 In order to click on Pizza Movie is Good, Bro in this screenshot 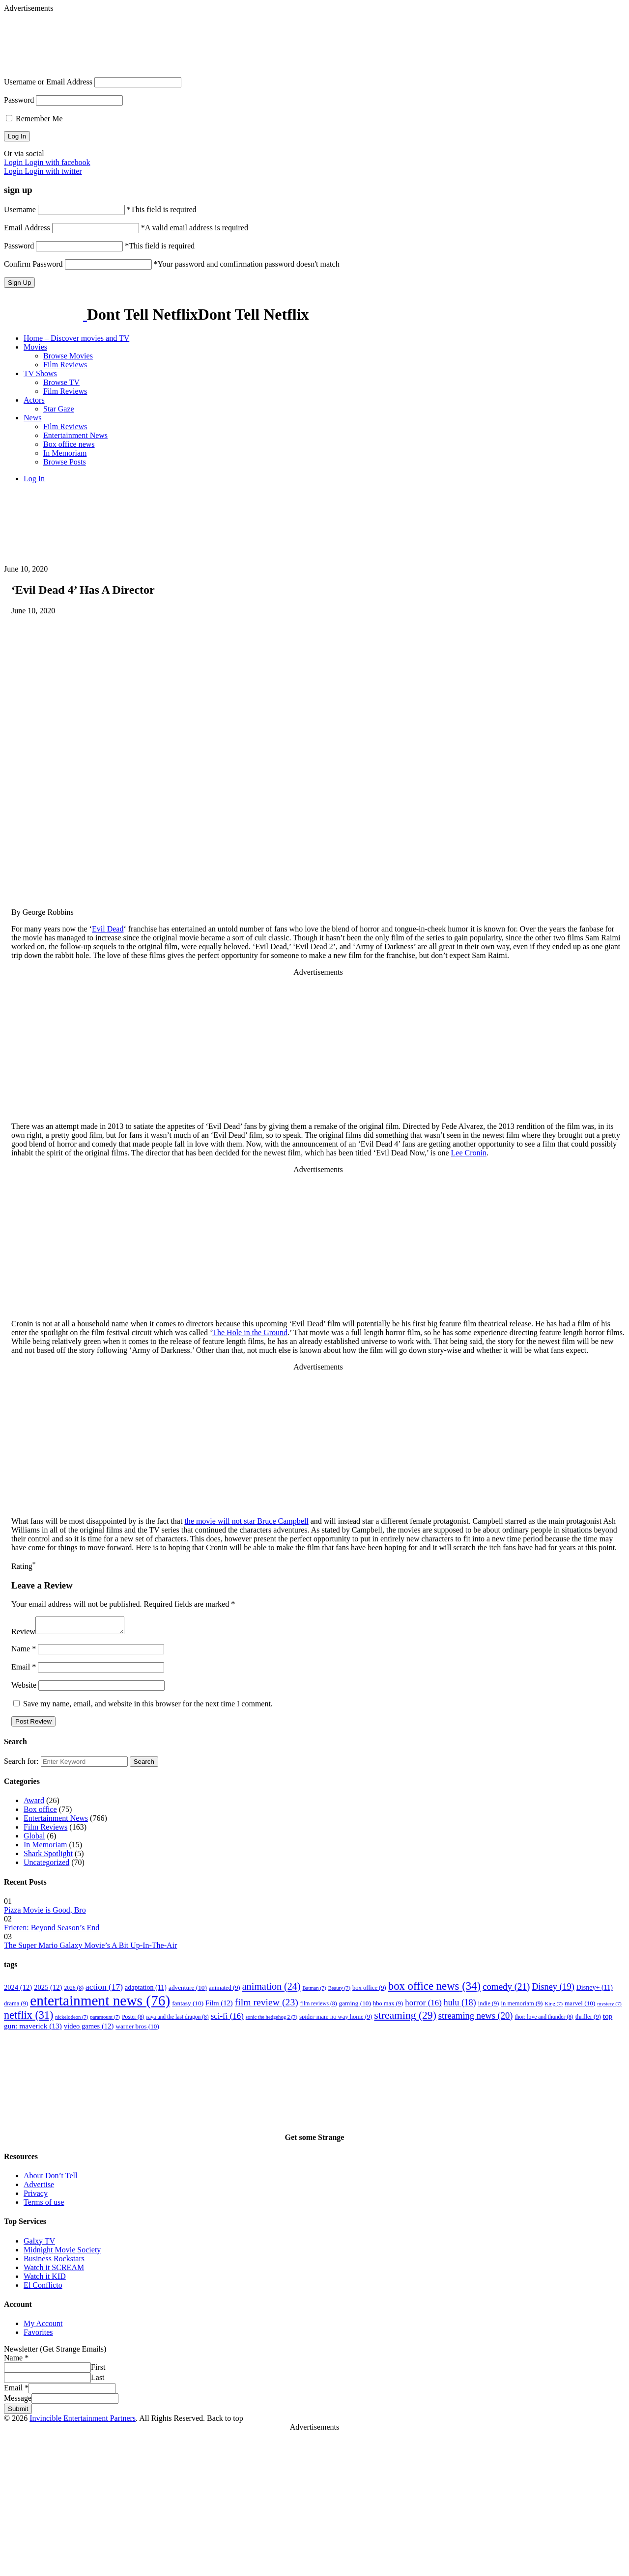, I will do `click(45, 1913)`.